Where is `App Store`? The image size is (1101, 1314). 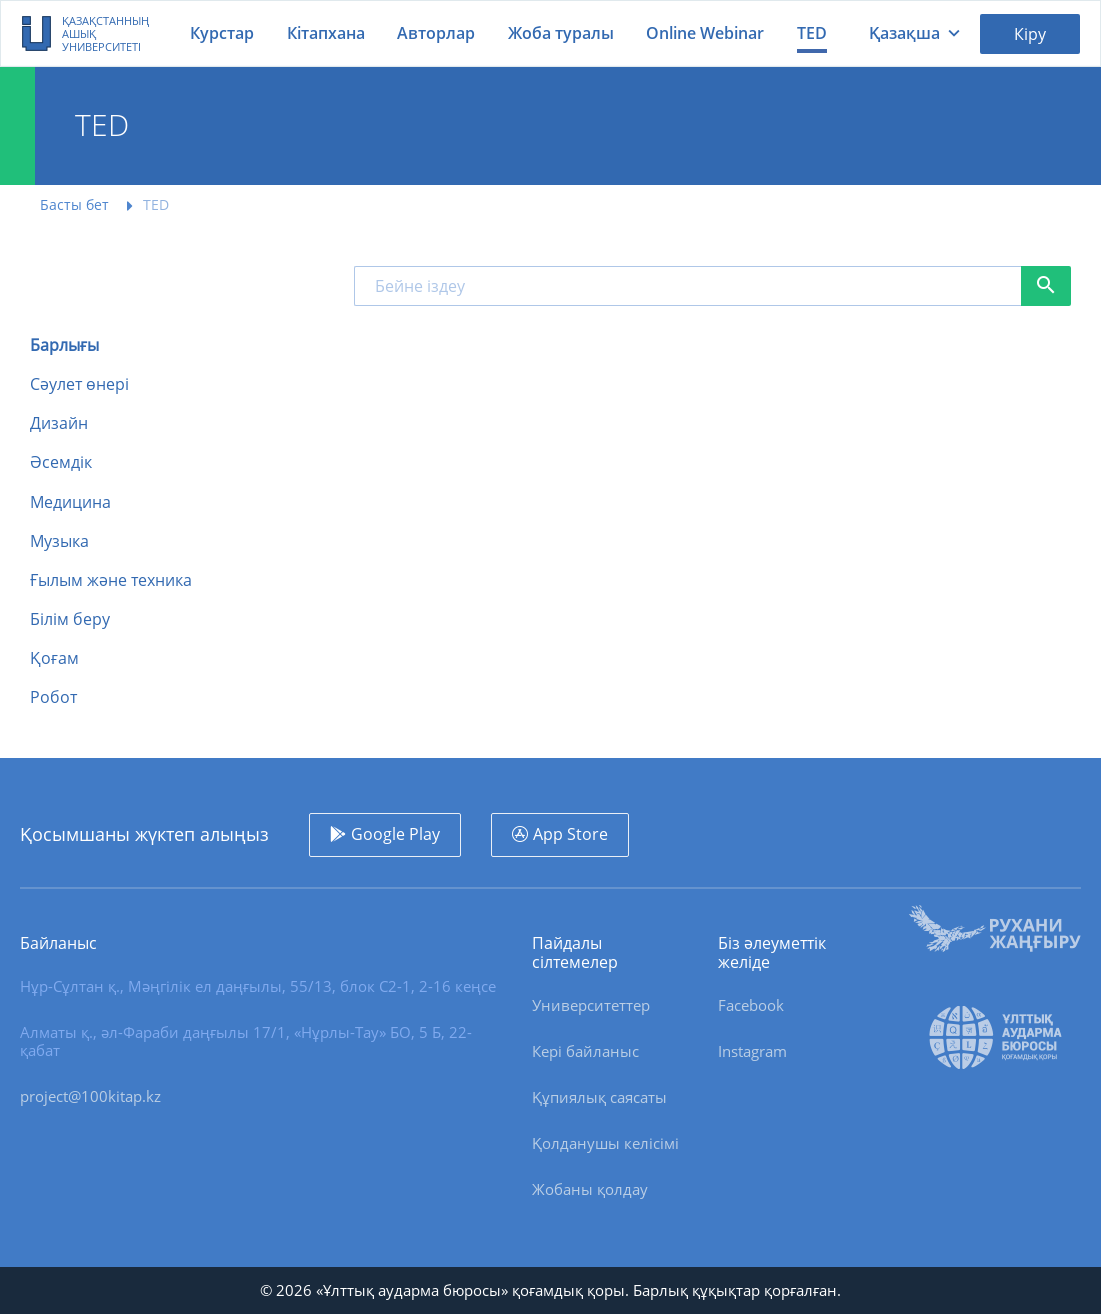
App Store is located at coordinates (570, 834).